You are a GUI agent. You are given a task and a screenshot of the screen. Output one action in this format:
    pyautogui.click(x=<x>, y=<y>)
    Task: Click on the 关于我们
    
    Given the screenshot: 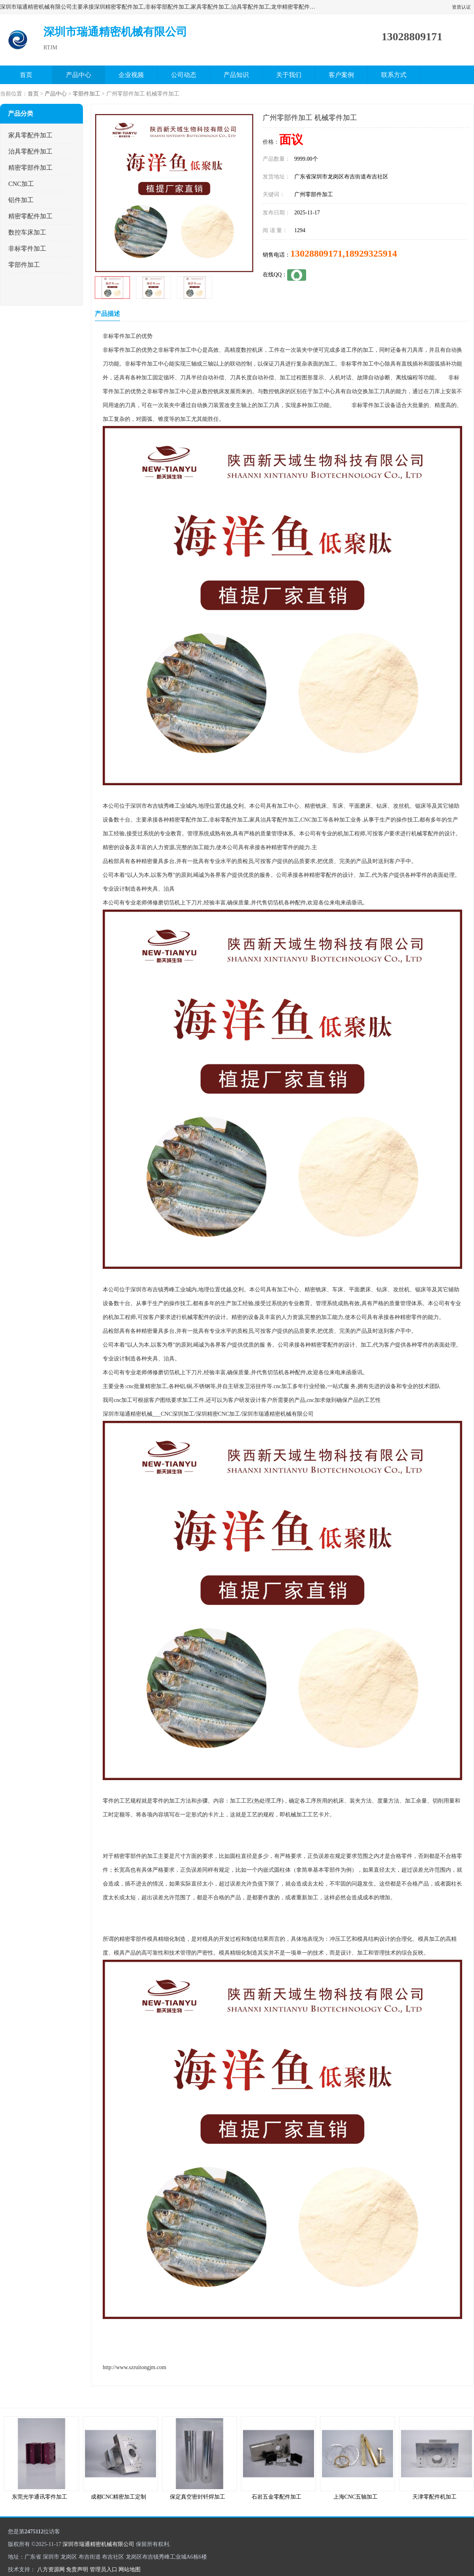 What is the action you would take?
    pyautogui.click(x=288, y=74)
    